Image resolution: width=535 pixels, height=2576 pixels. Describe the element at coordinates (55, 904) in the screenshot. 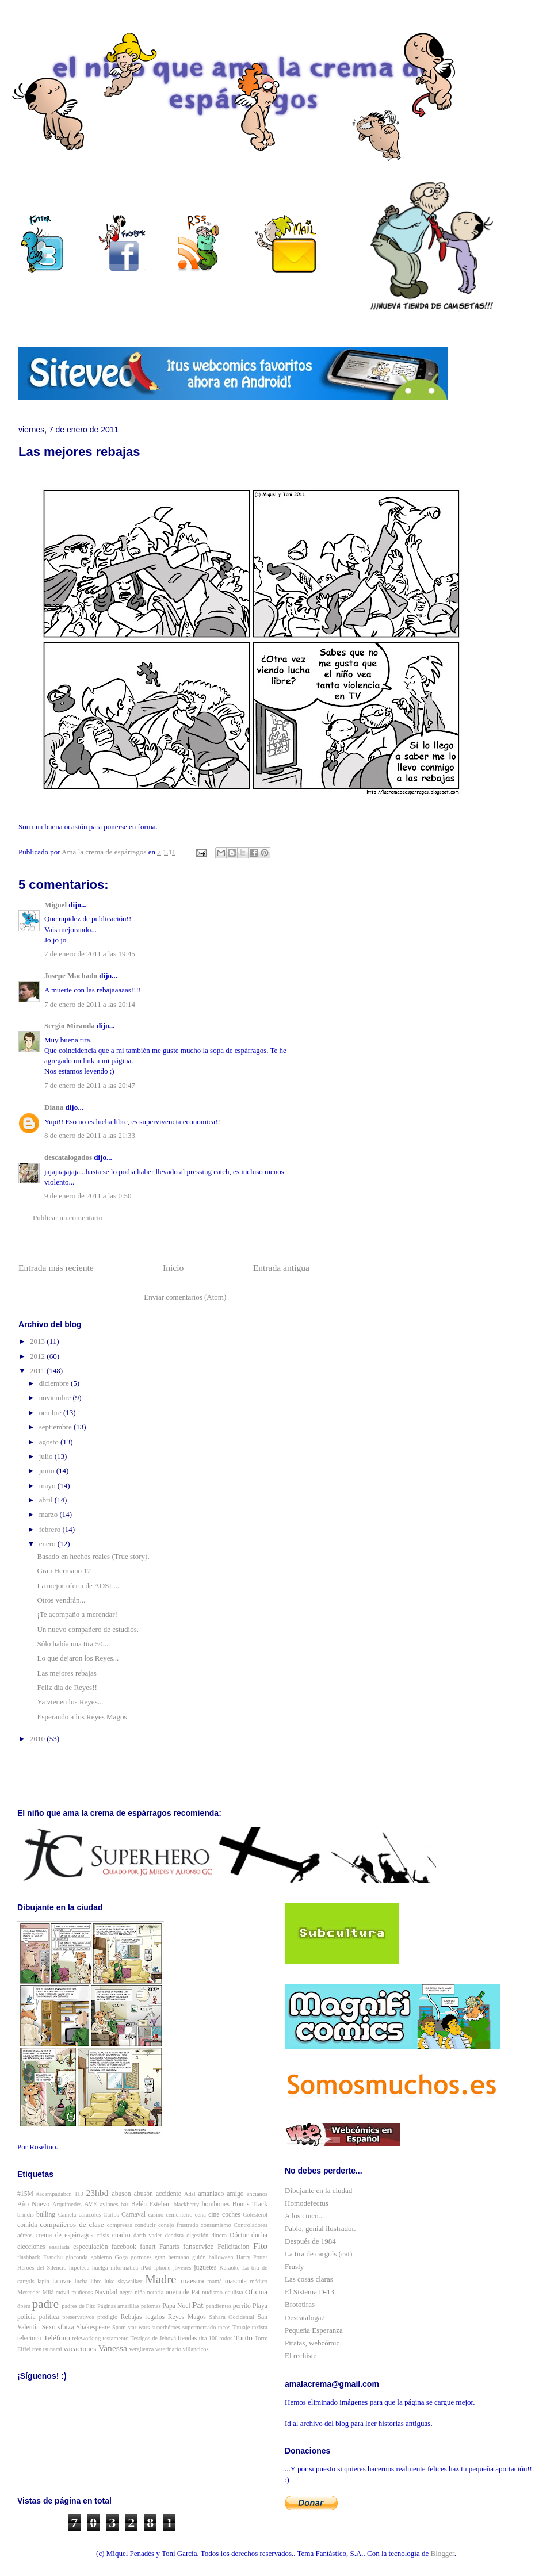

I see `Miguel` at that location.